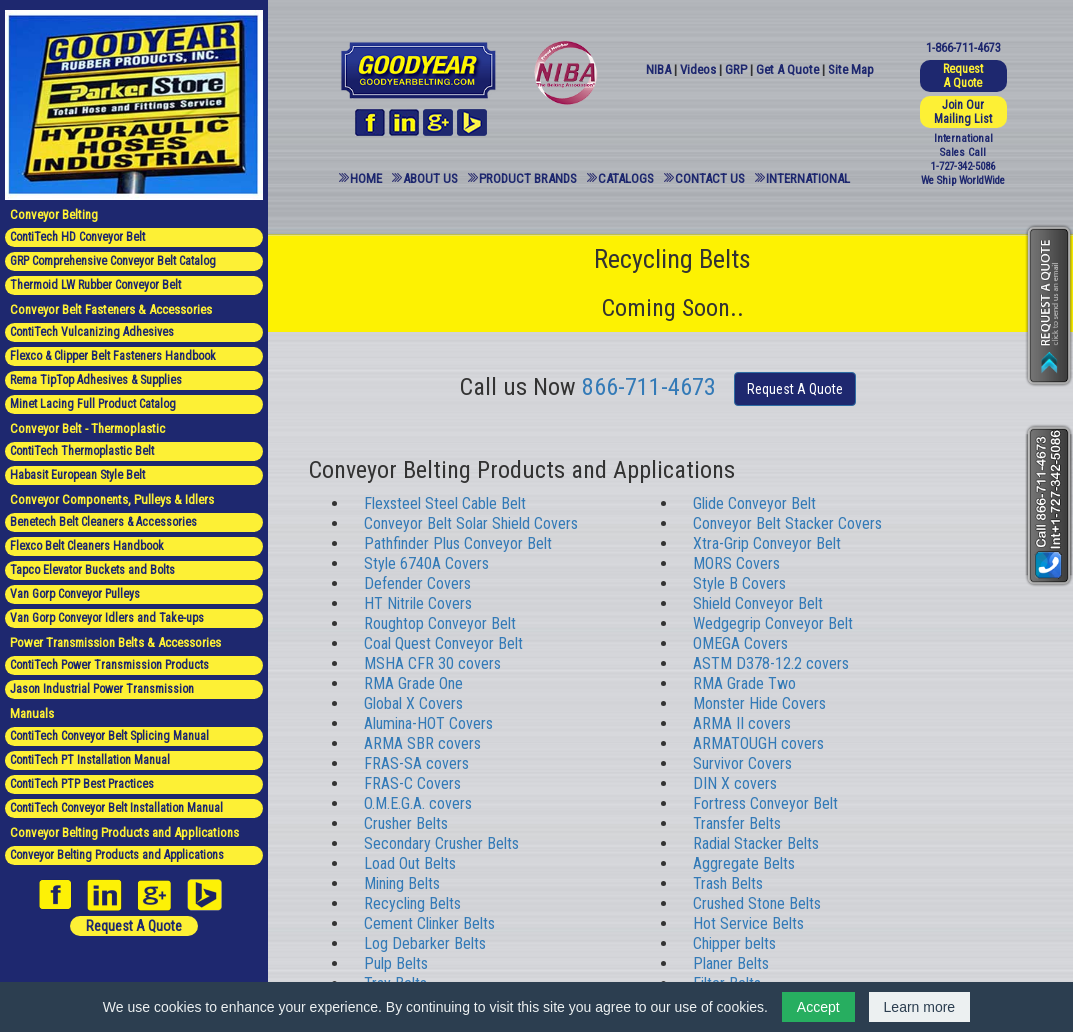 This screenshot has height=1032, width=1073. What do you see at coordinates (649, 387) in the screenshot?
I see `866-711-4673` at bounding box center [649, 387].